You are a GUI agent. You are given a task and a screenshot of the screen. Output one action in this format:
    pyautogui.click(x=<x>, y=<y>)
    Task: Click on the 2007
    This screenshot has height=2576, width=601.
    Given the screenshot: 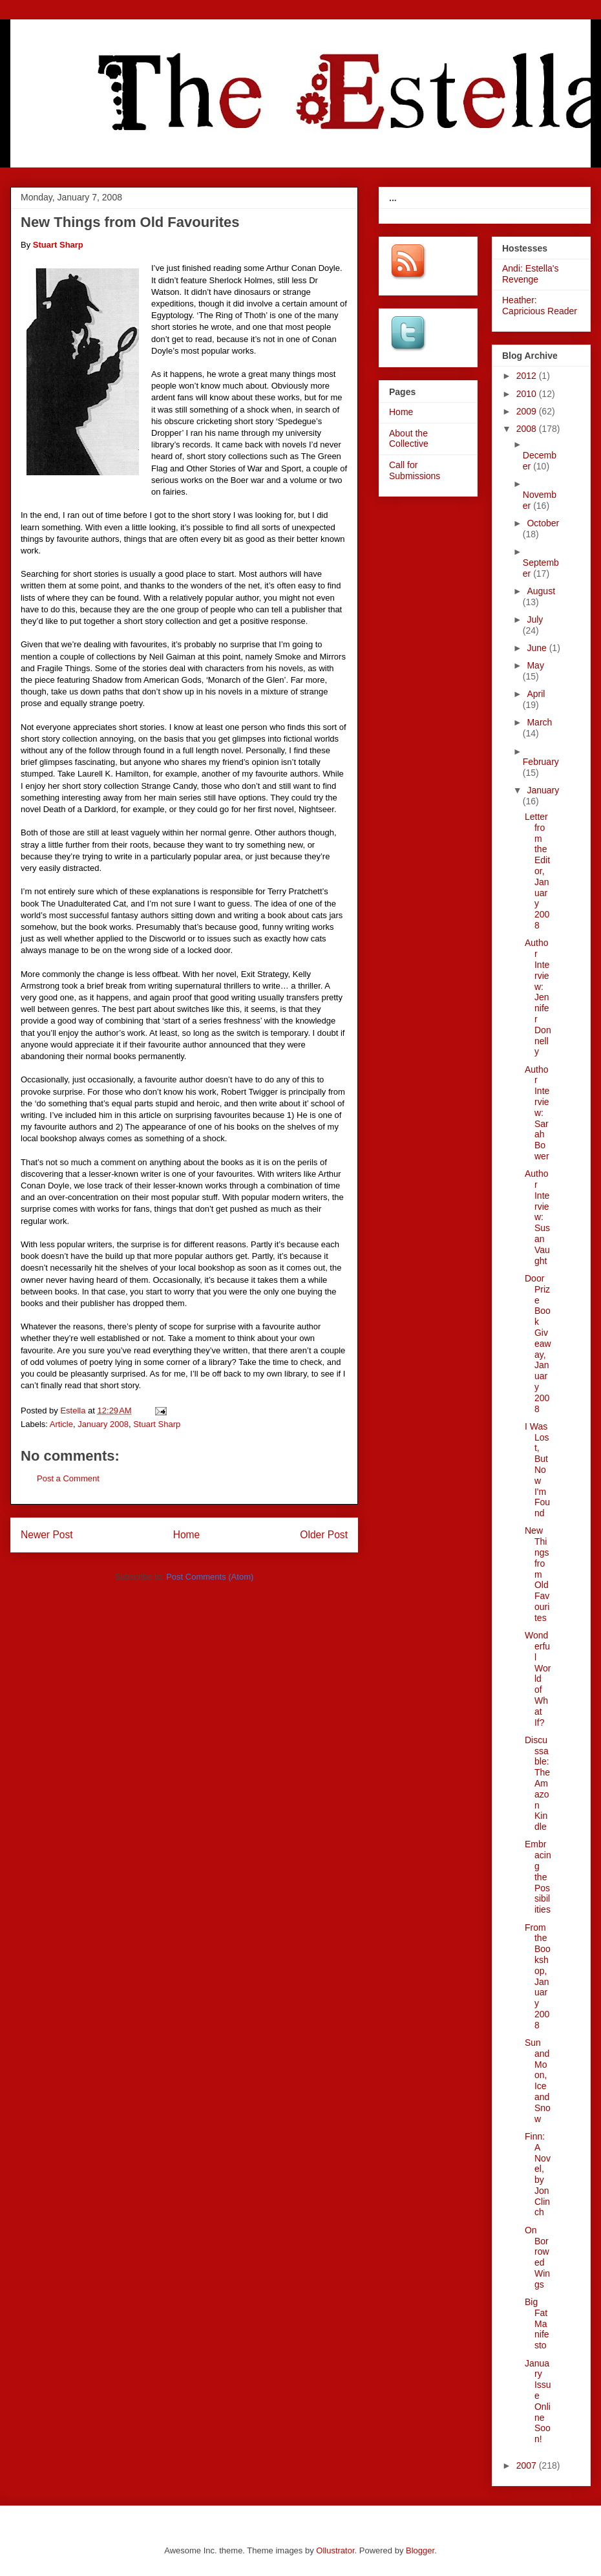 What is the action you would take?
    pyautogui.click(x=527, y=2465)
    